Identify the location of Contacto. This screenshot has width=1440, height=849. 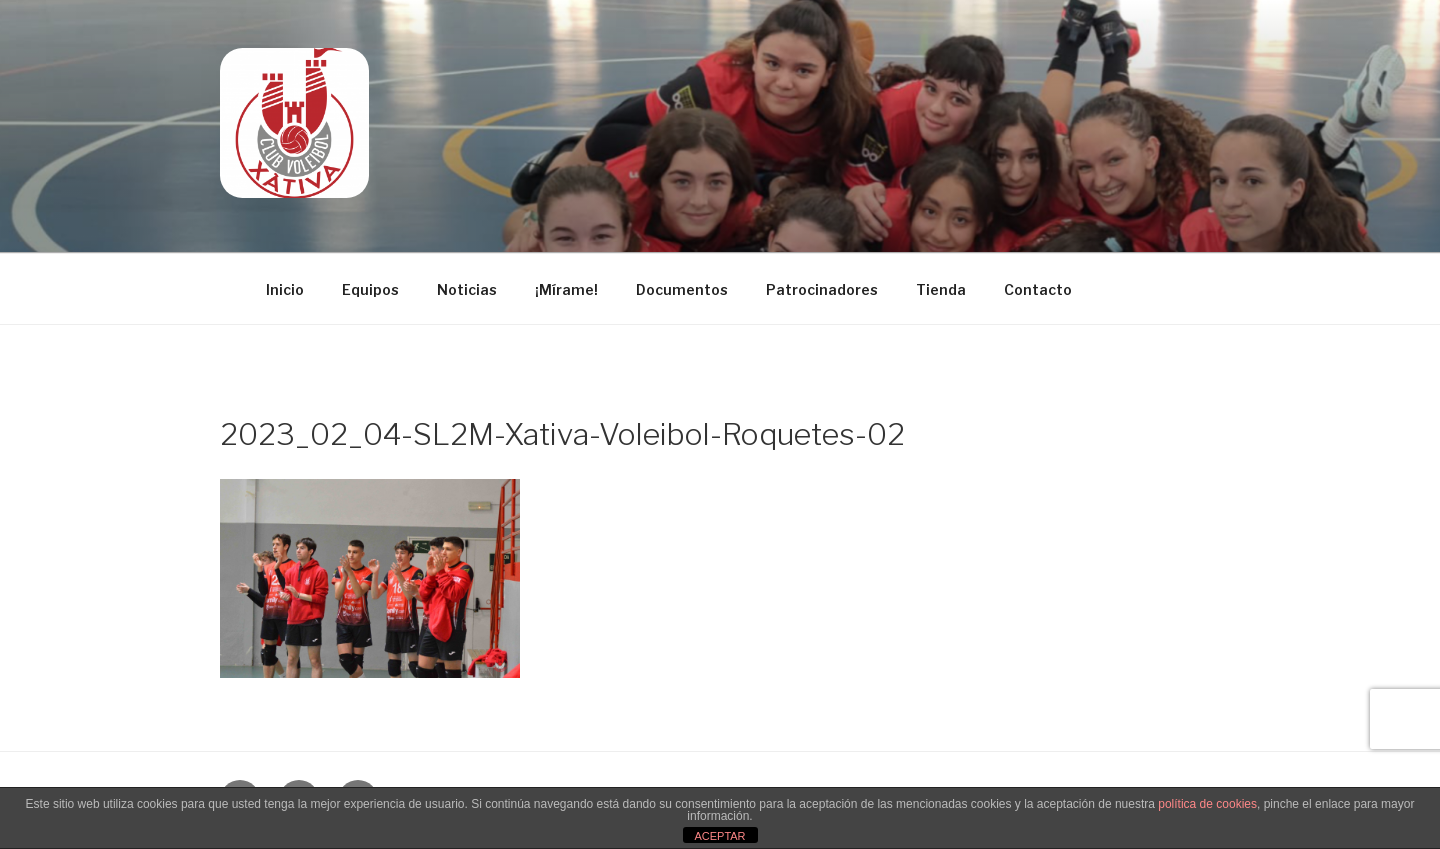
(1038, 289).